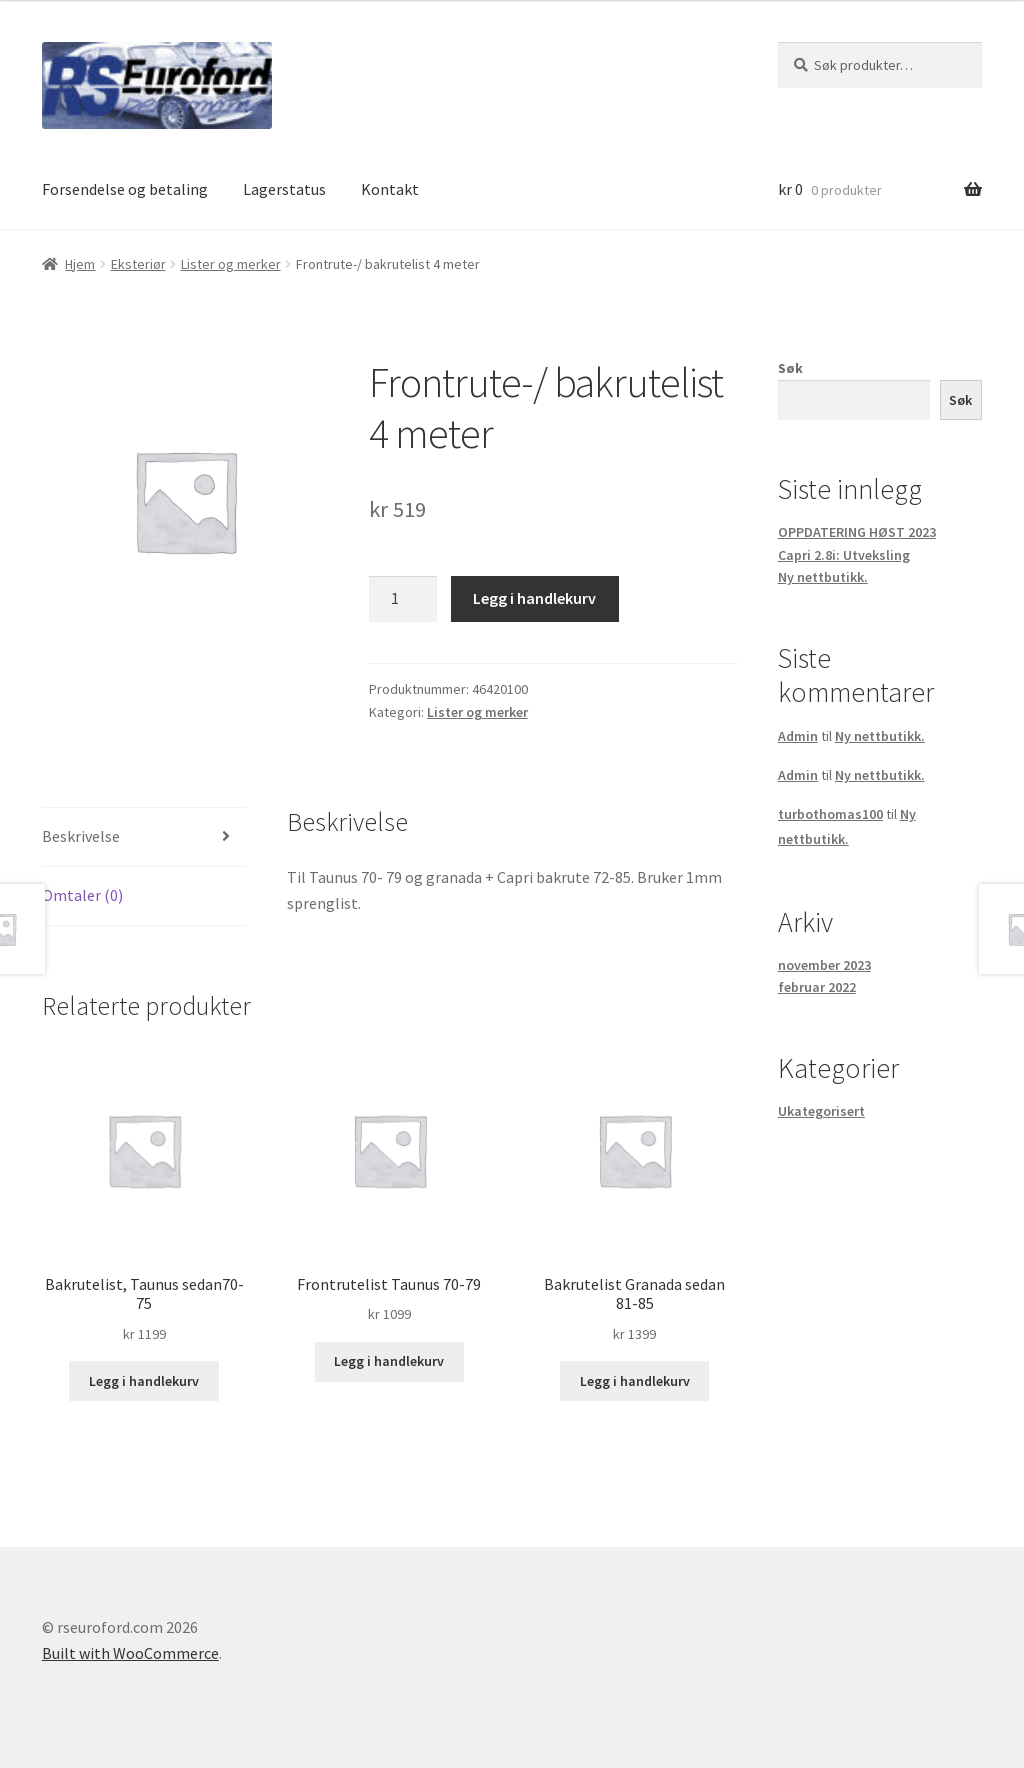 This screenshot has height=1768, width=1024. I want to click on Ny nettbutikk., so click(823, 577).